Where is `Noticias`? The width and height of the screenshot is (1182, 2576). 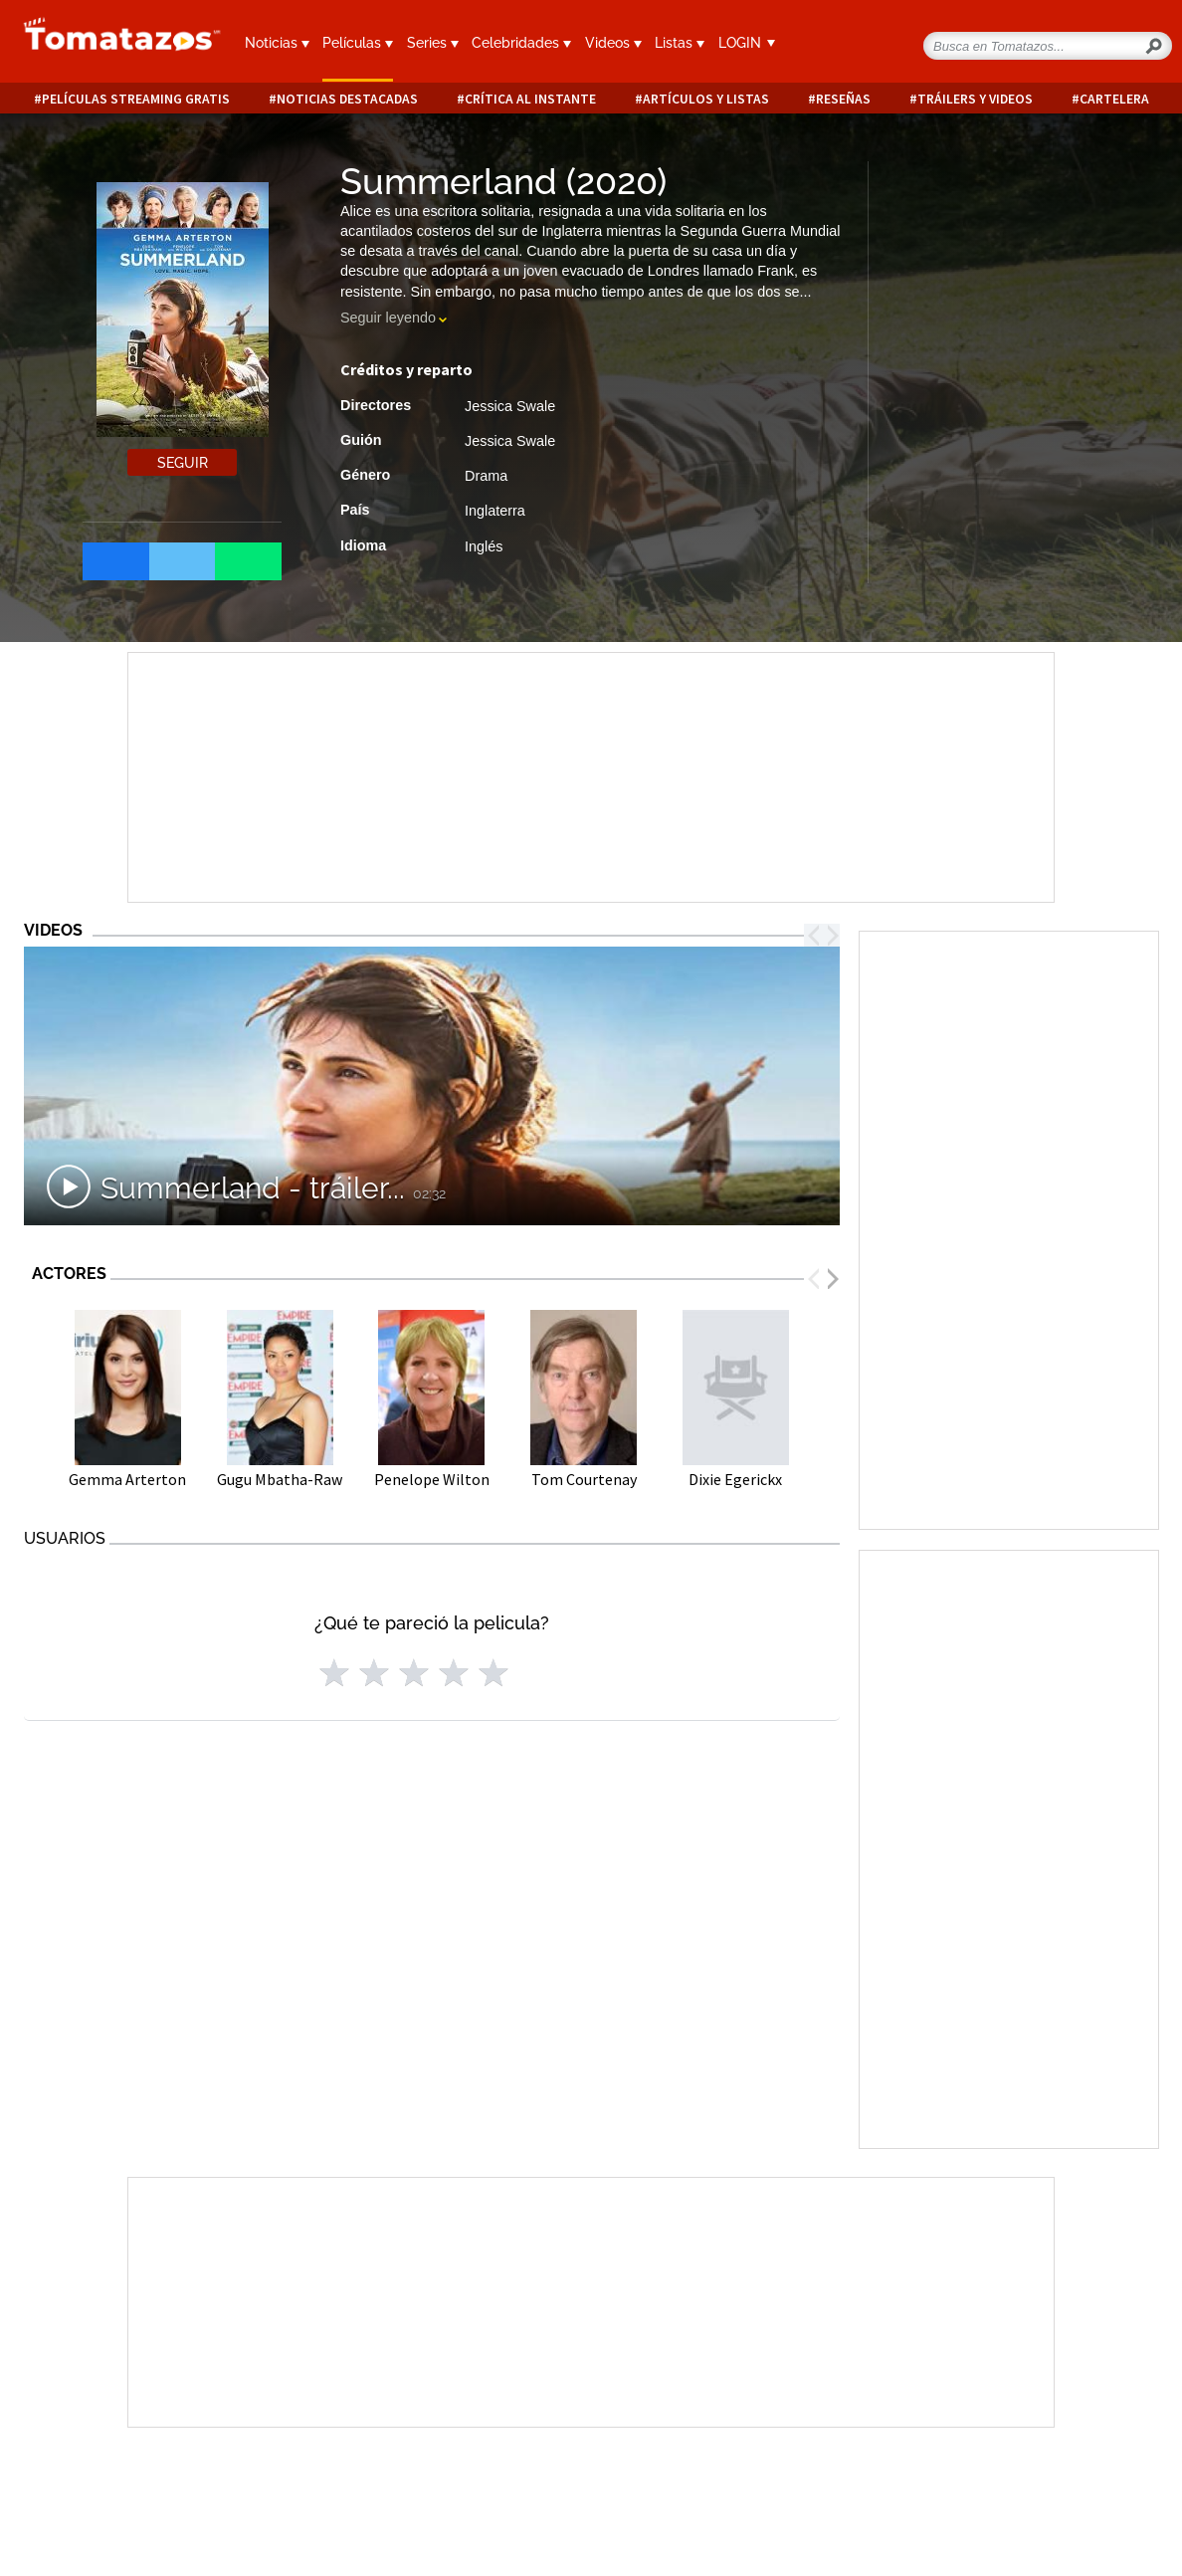
Noticias is located at coordinates (277, 43).